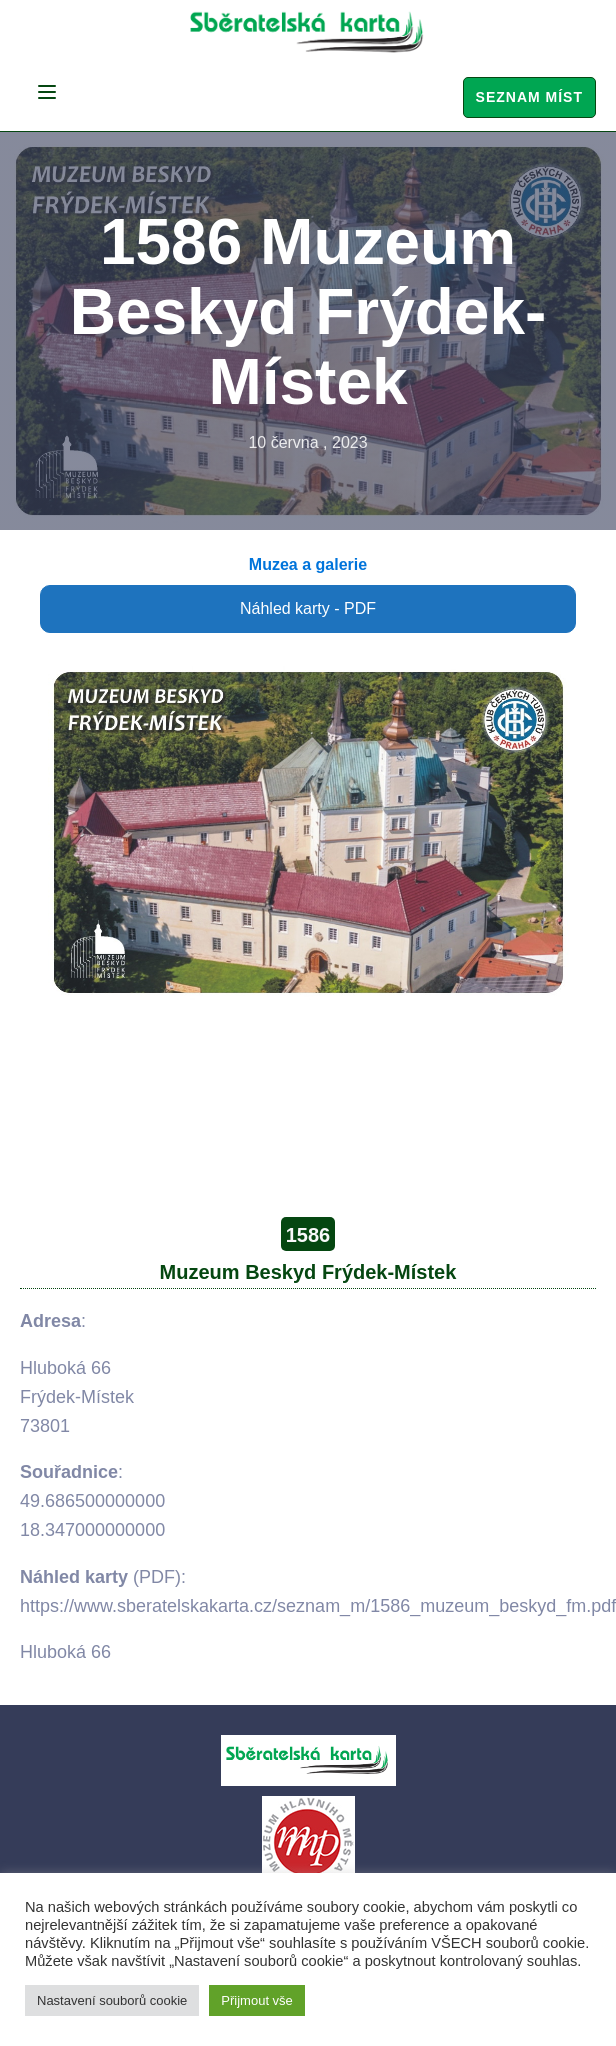 The height and width of the screenshot is (2046, 616). What do you see at coordinates (308, 608) in the screenshot?
I see `Náhled karty - PDF` at bounding box center [308, 608].